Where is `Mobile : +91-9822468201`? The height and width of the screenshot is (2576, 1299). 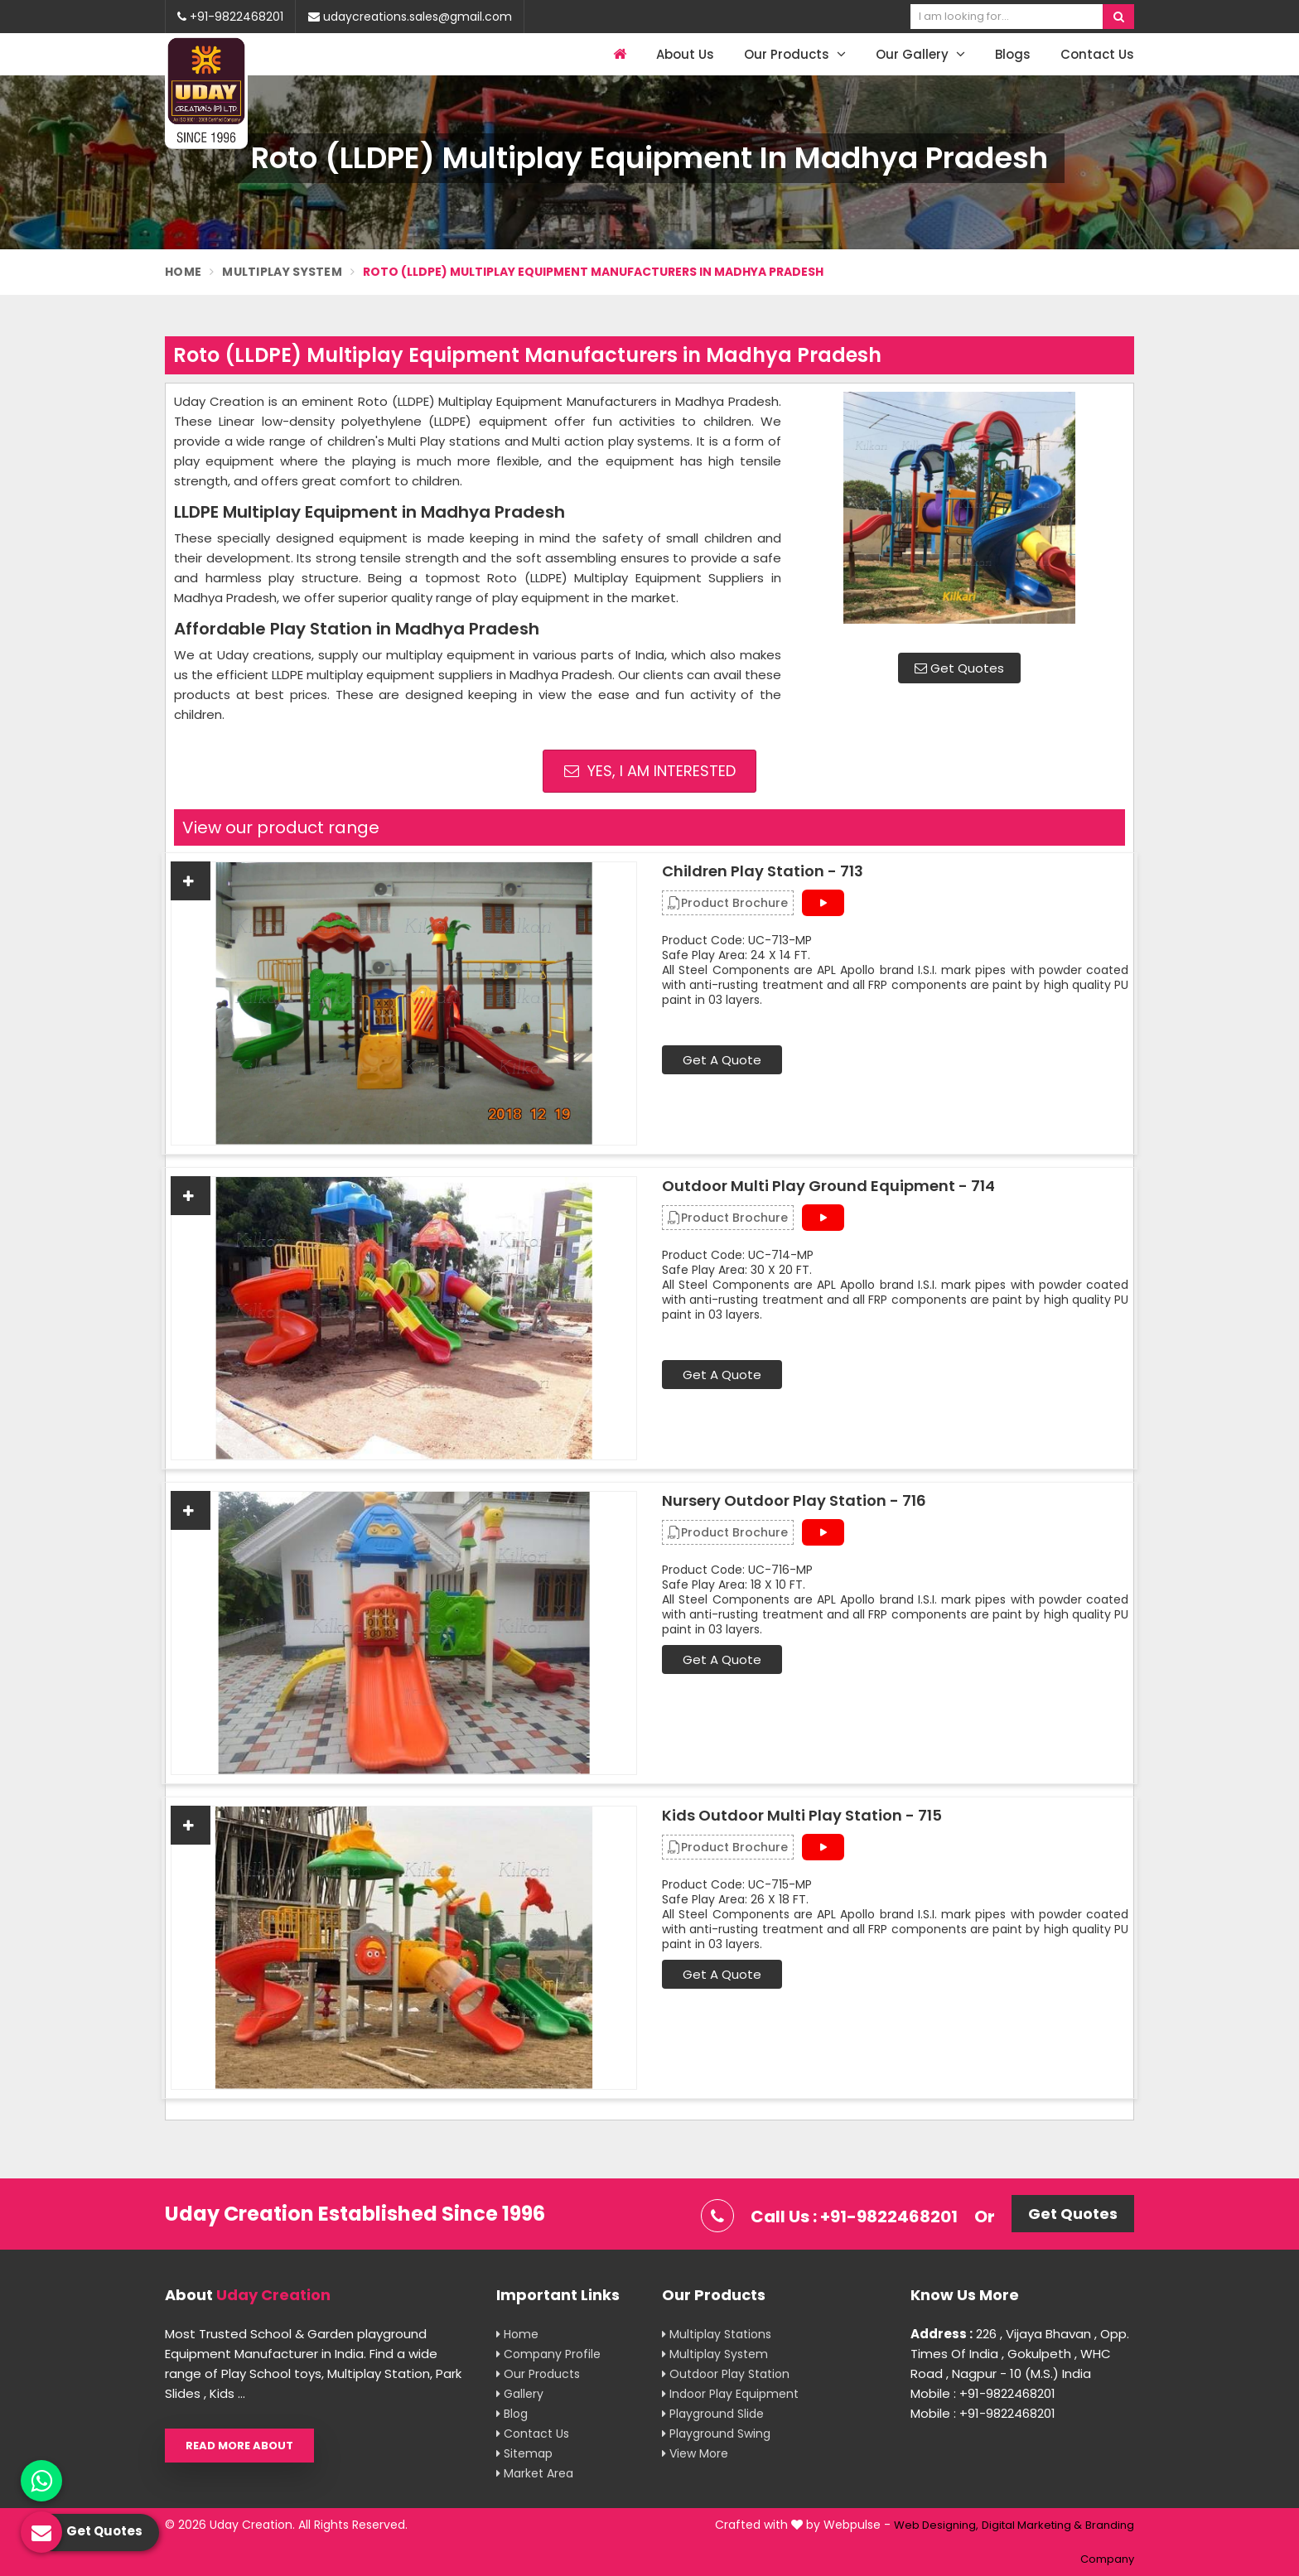 Mobile : +91-9822468201 is located at coordinates (982, 2393).